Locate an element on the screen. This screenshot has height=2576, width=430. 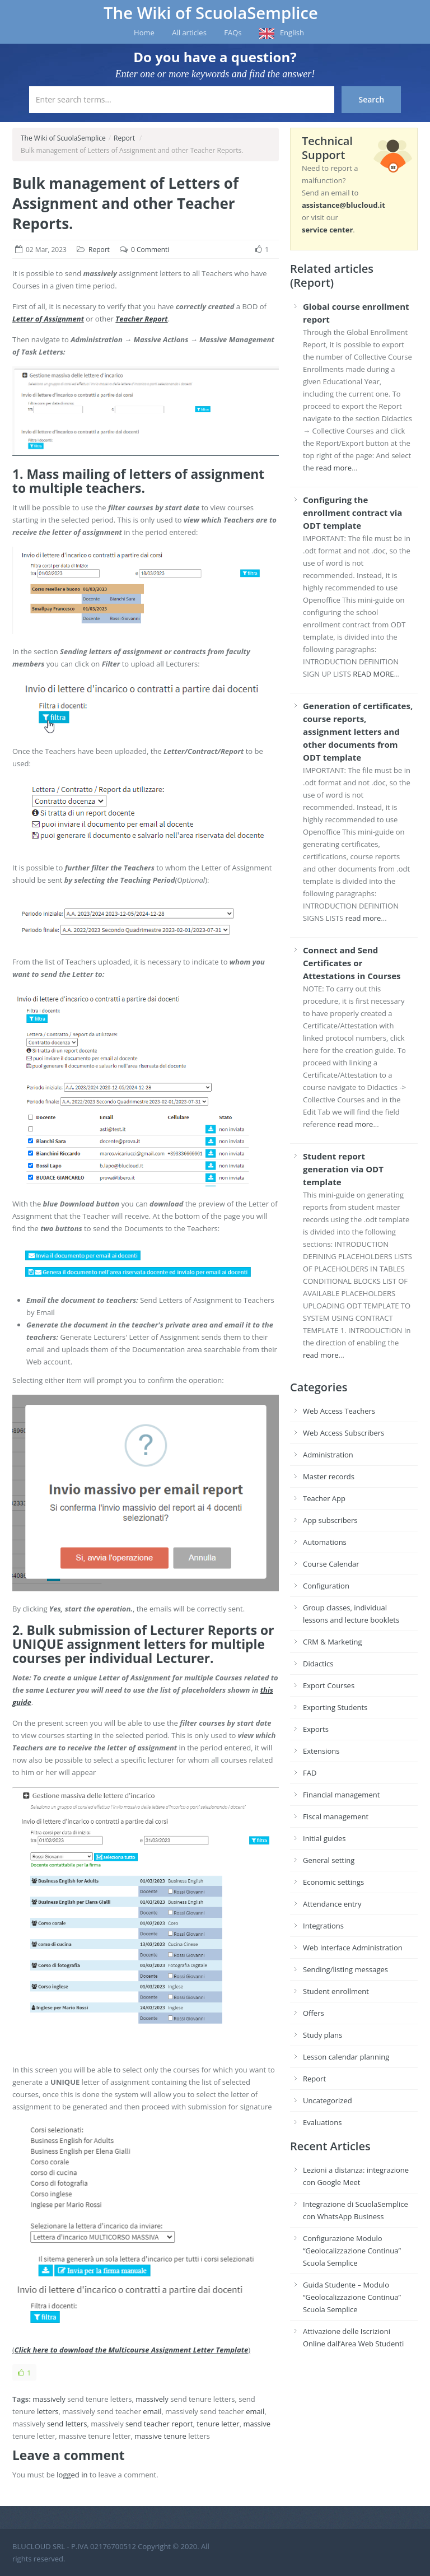
Automations is located at coordinates (325, 1542).